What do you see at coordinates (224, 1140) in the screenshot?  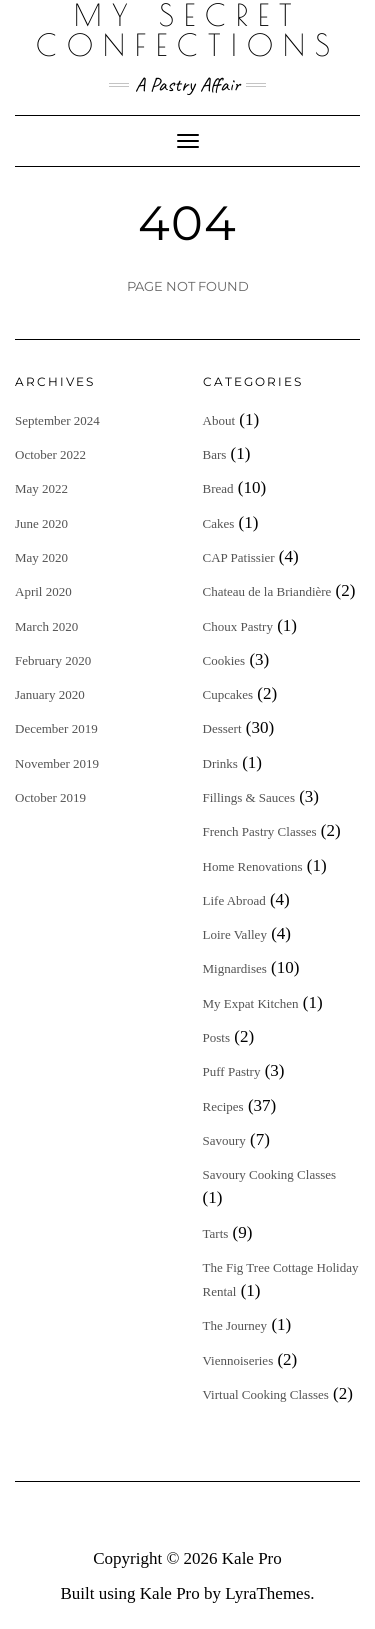 I see `Savoury` at bounding box center [224, 1140].